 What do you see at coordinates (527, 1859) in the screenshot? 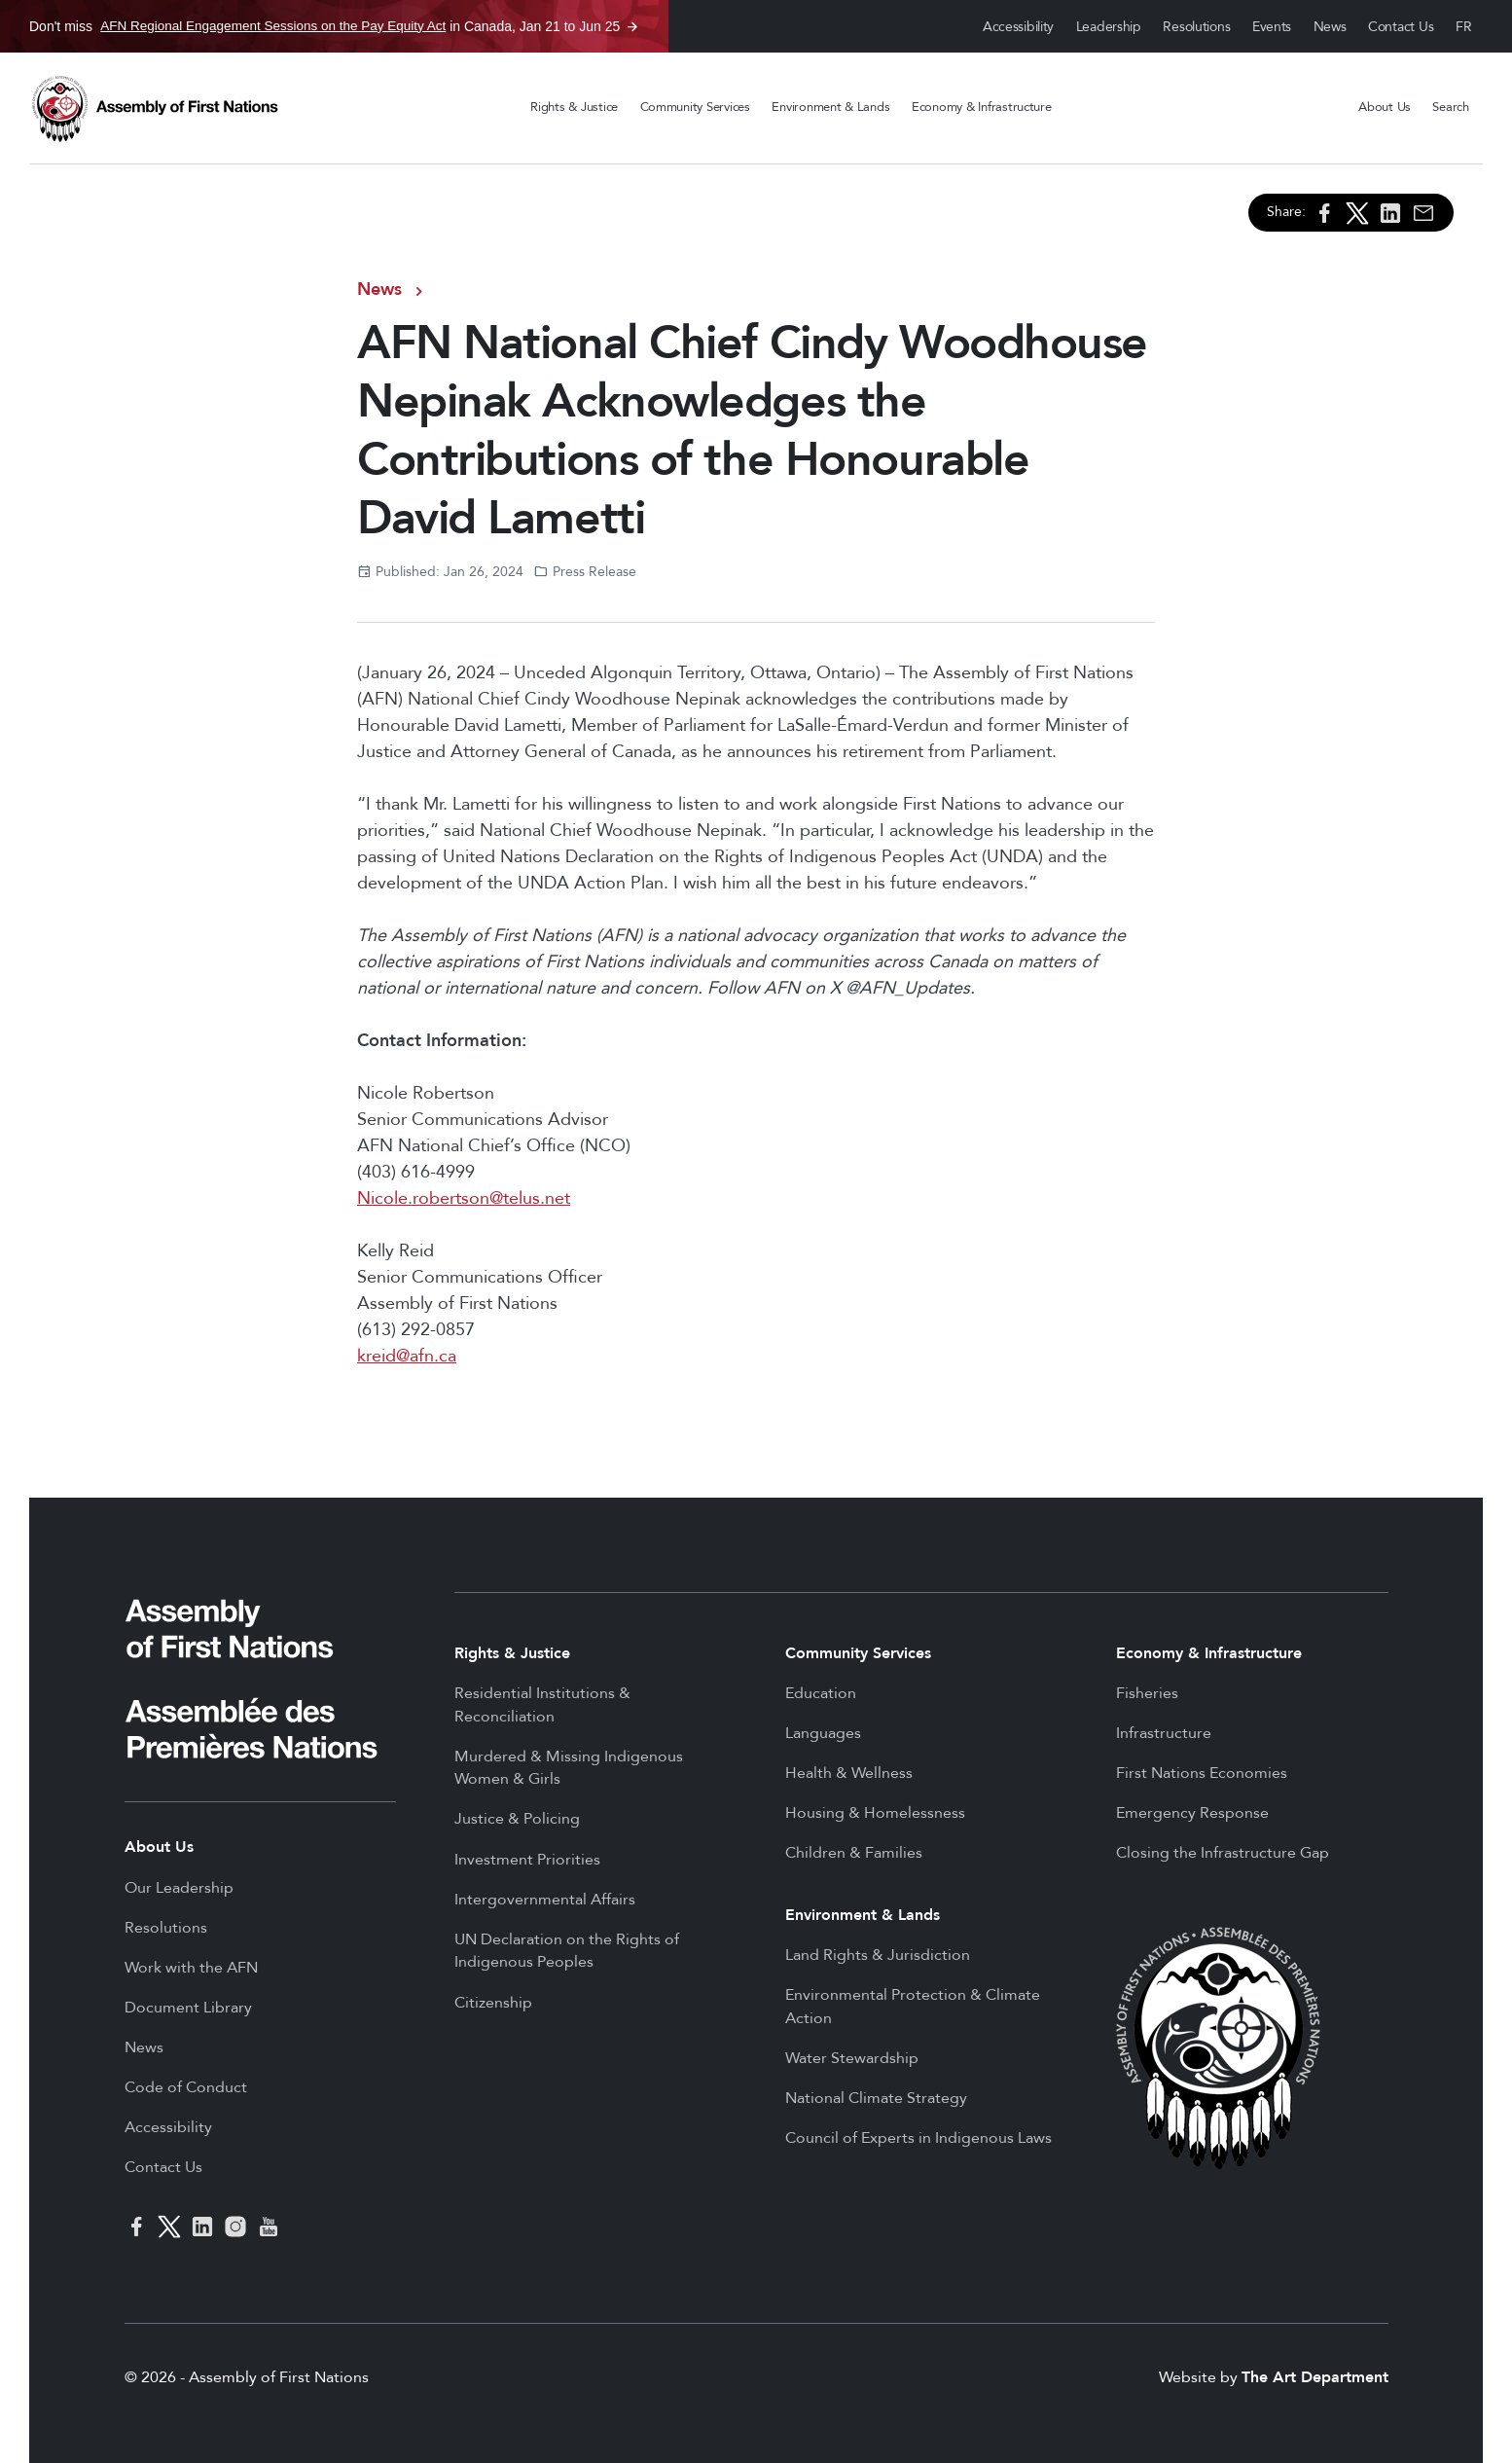
I see `Investment Priorities` at bounding box center [527, 1859].